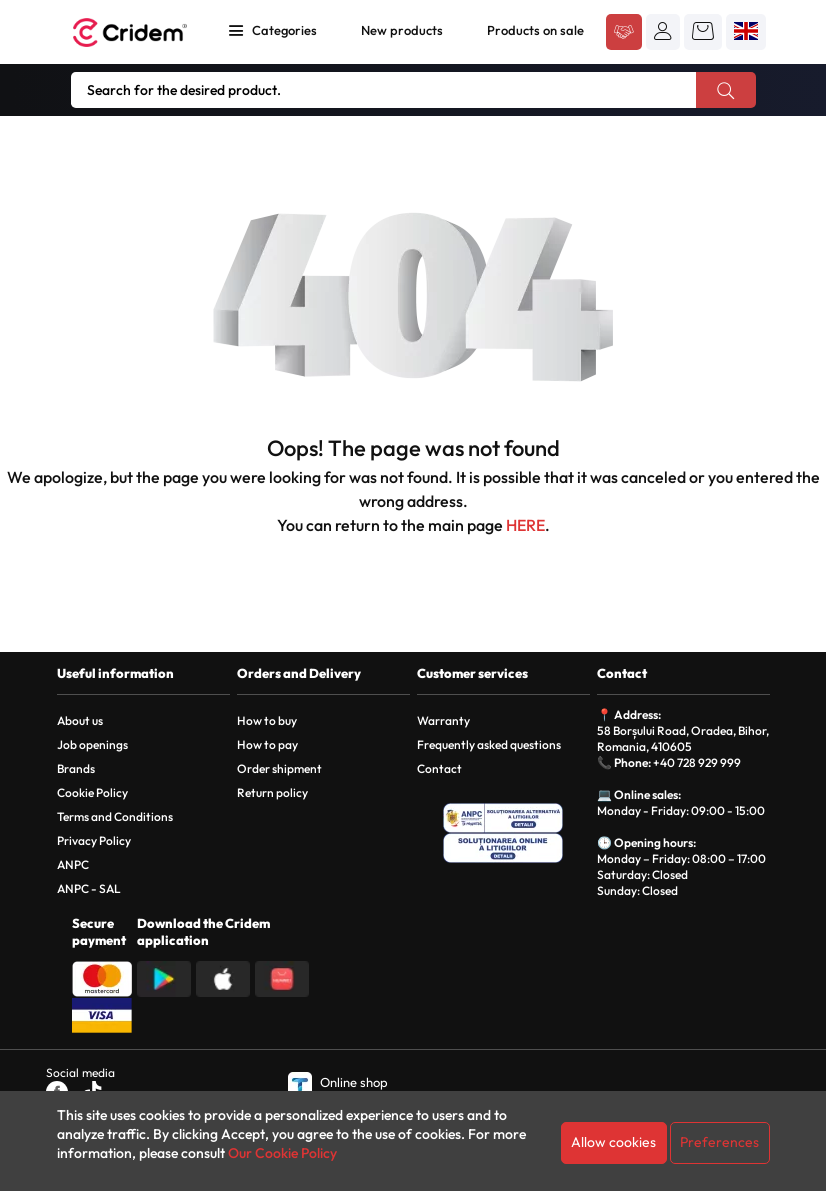 The image size is (826, 1191). Describe the element at coordinates (267, 744) in the screenshot. I see `How to pay` at that location.